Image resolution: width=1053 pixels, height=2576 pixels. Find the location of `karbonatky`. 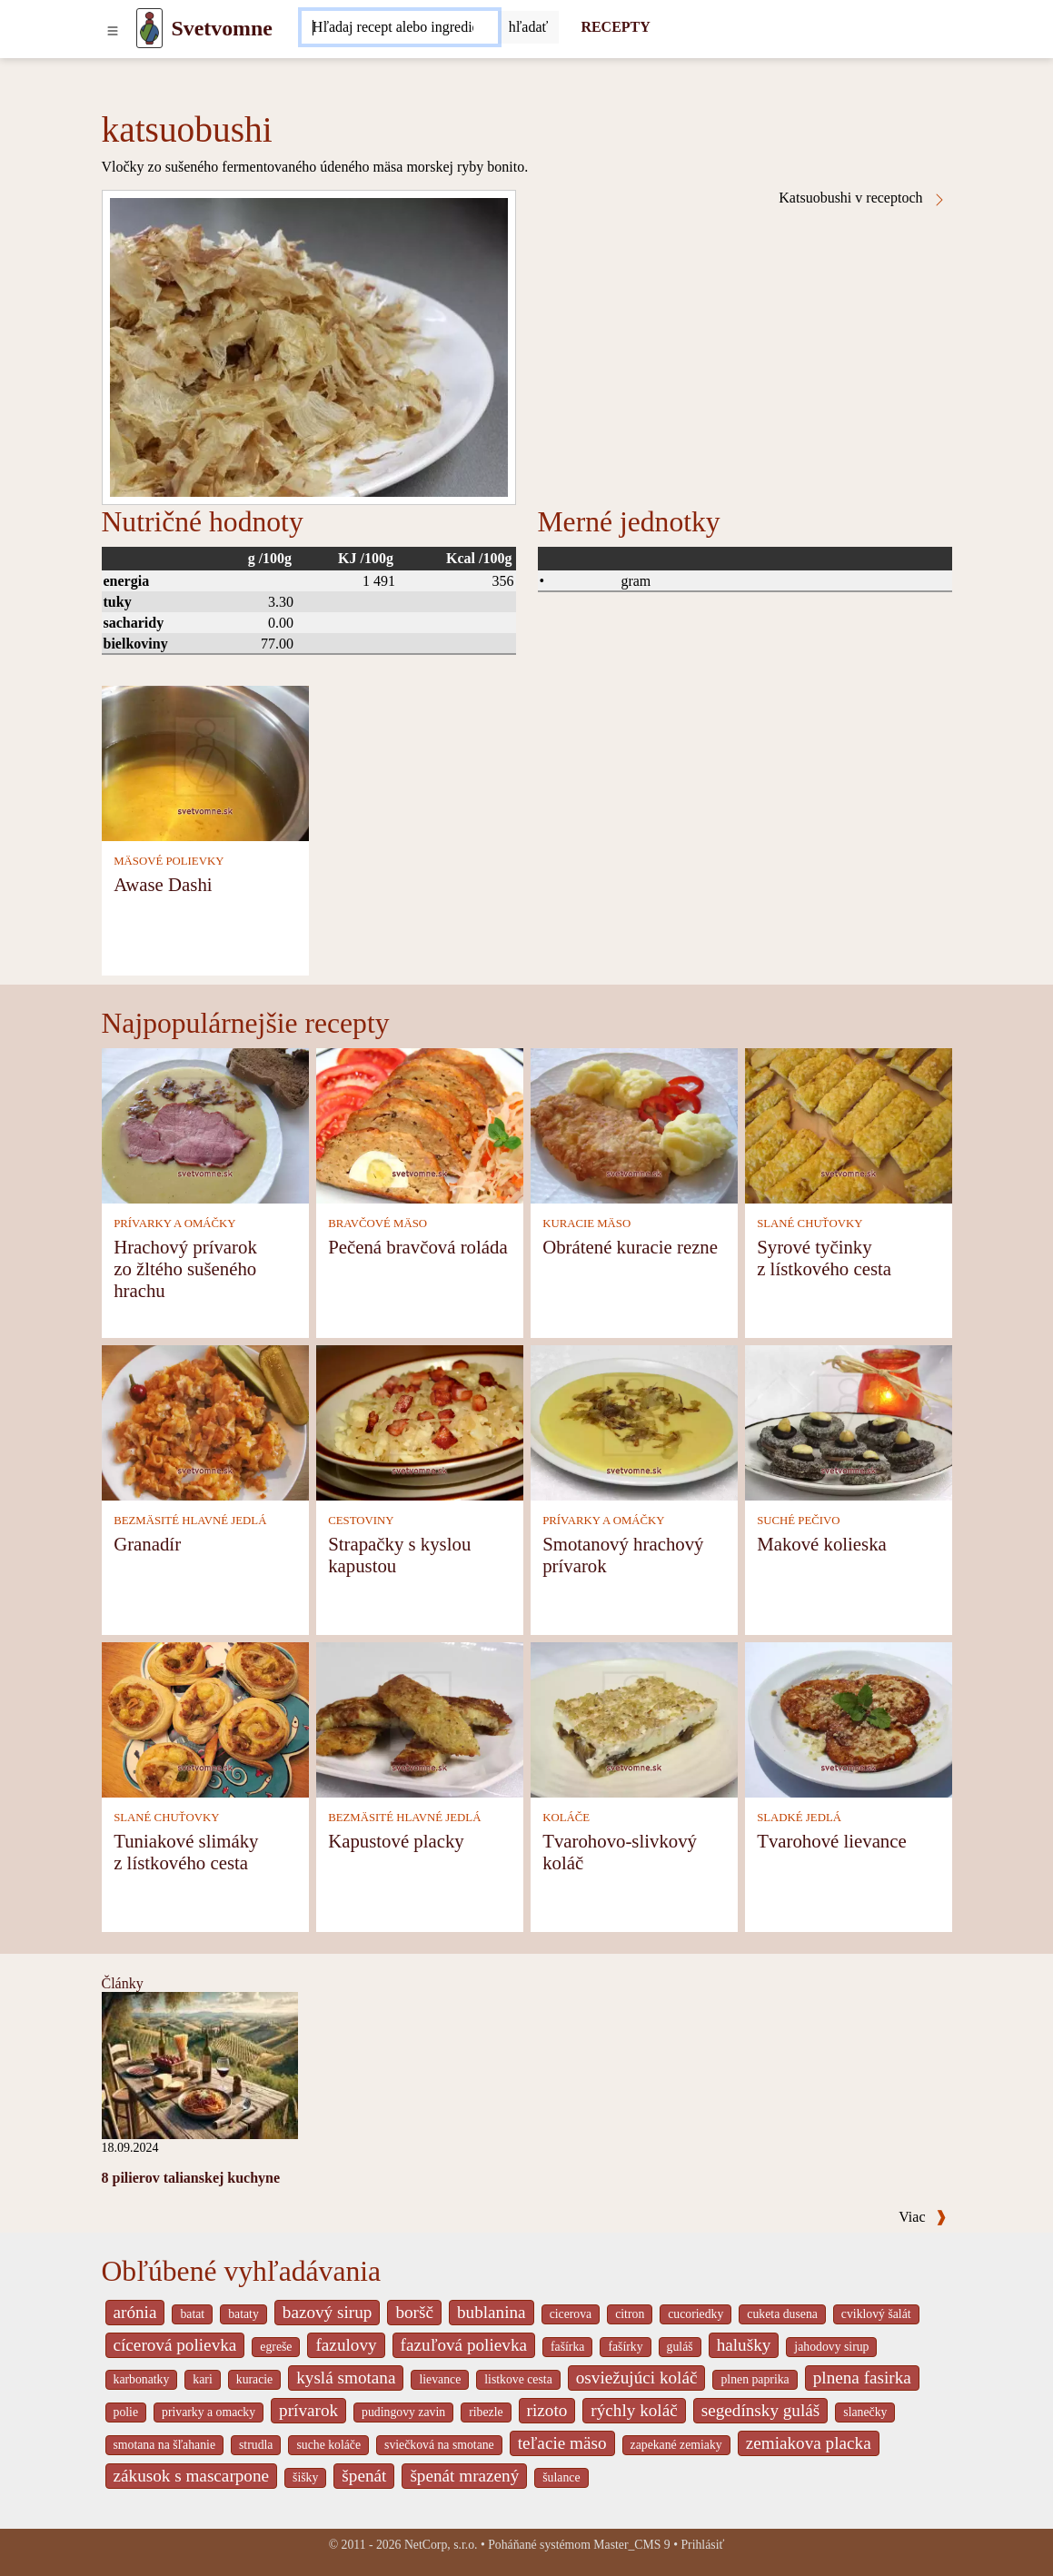

karbonatky is located at coordinates (142, 2379).